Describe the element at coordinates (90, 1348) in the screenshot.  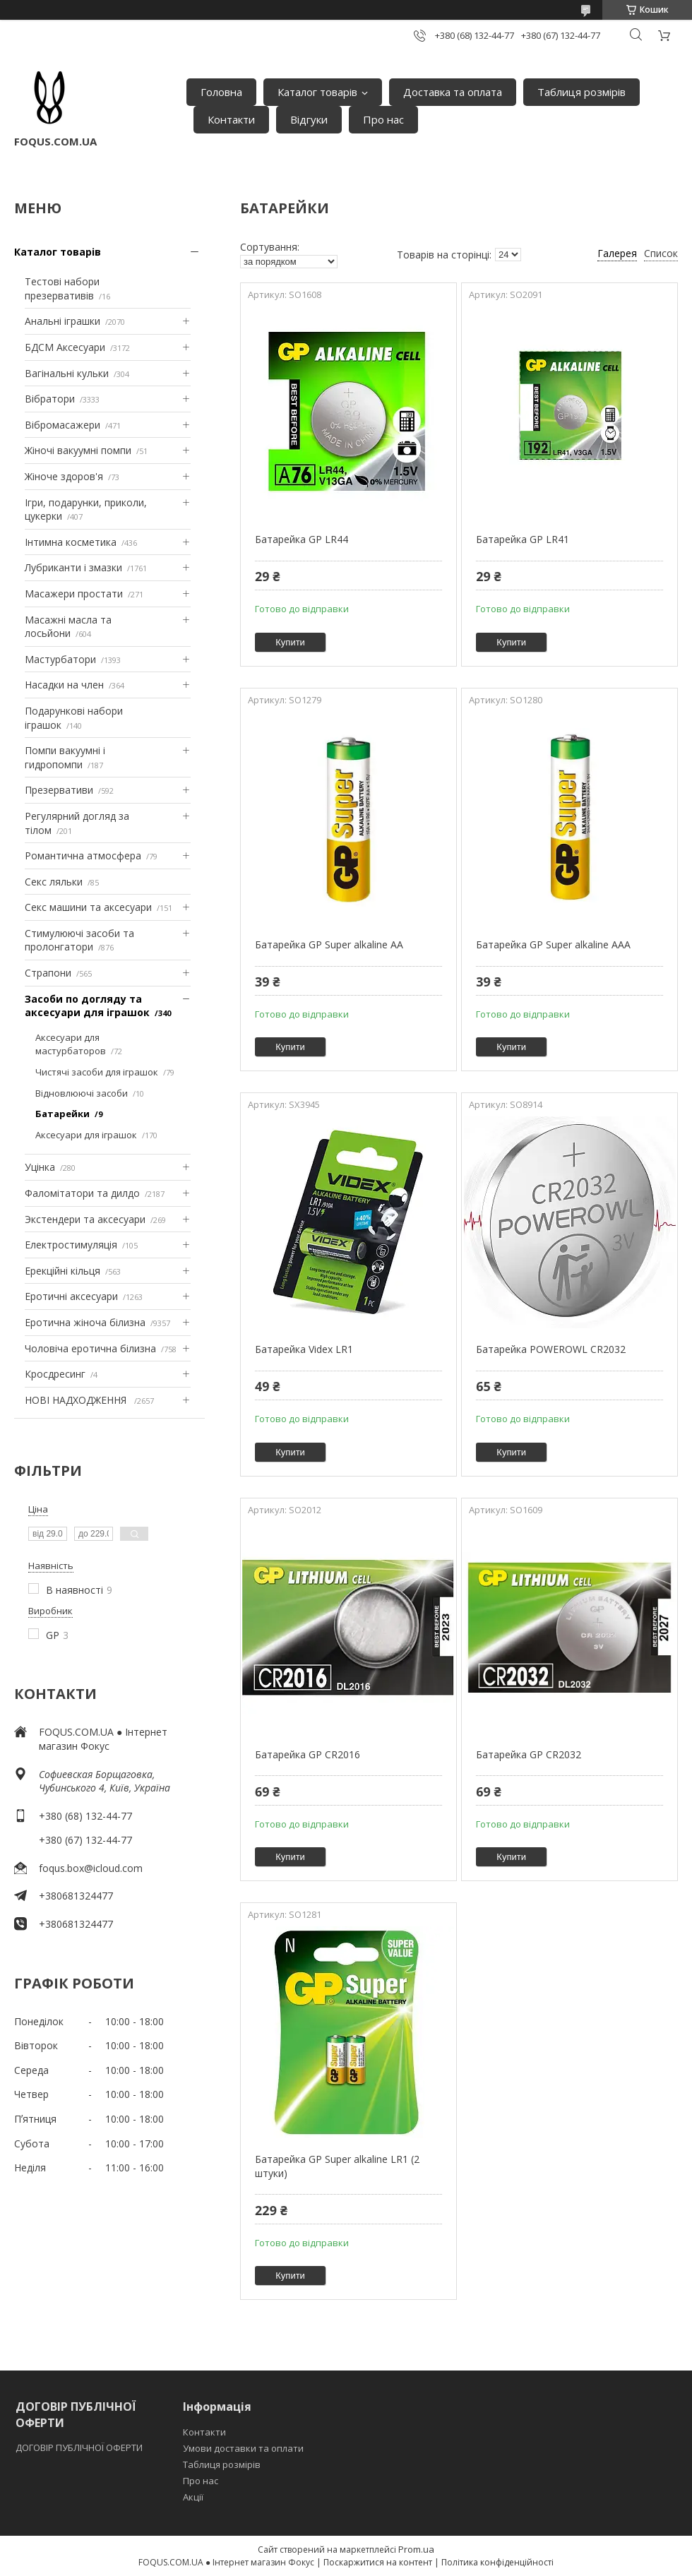
I see `Чоловіча еротична білизна` at that location.